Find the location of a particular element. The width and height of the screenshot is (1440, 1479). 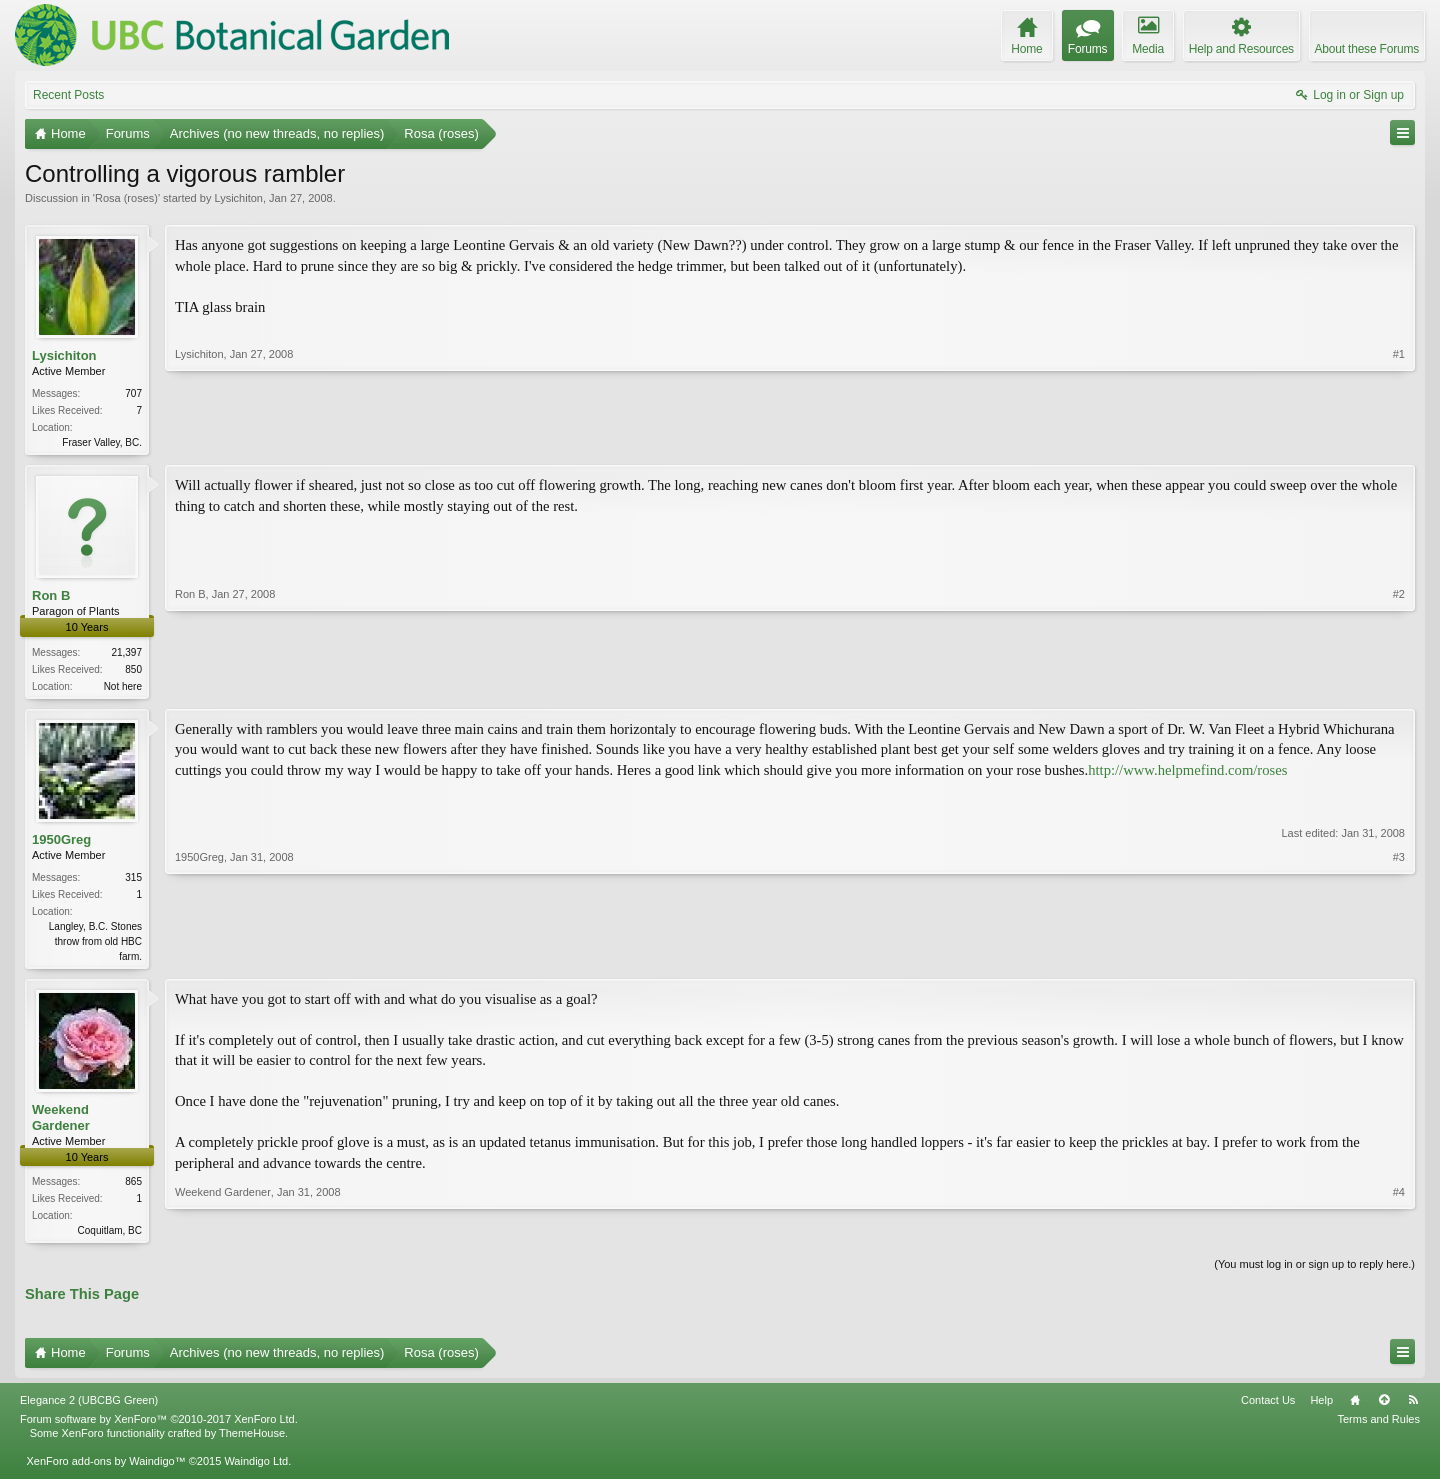

Langley, B.C. Stones throw from old HBC farm. is located at coordinates (95, 945).